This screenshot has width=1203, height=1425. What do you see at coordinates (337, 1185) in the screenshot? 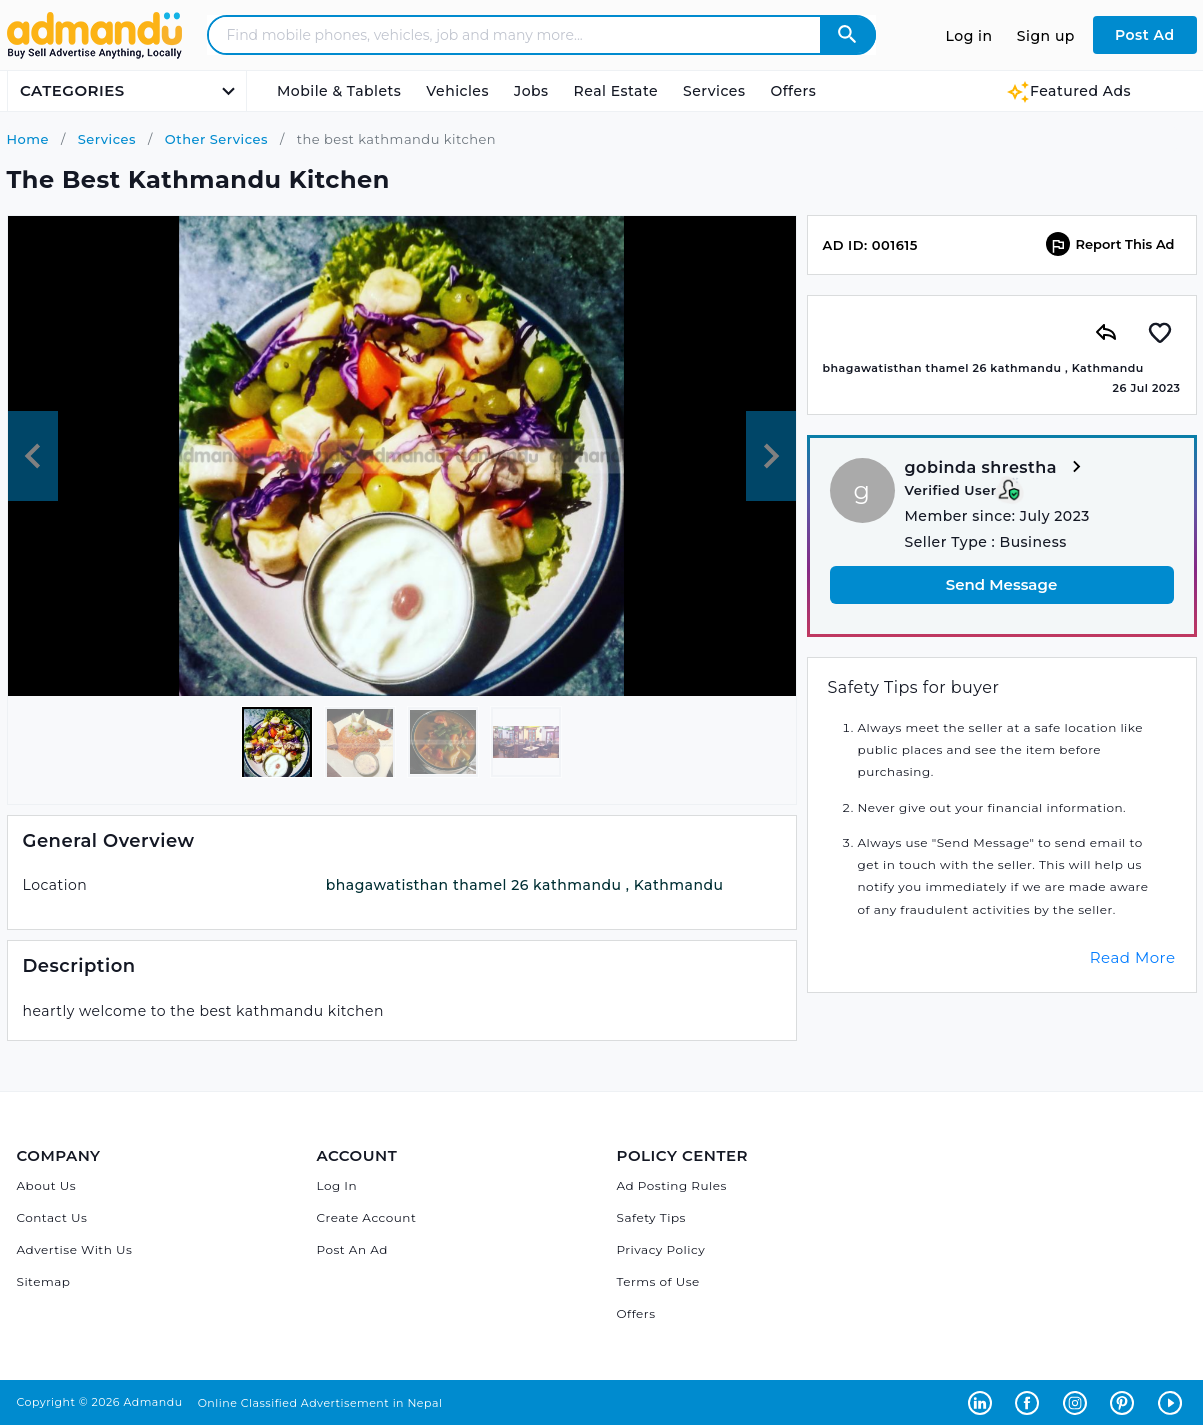
I see `Log In [Log in]` at bounding box center [337, 1185].